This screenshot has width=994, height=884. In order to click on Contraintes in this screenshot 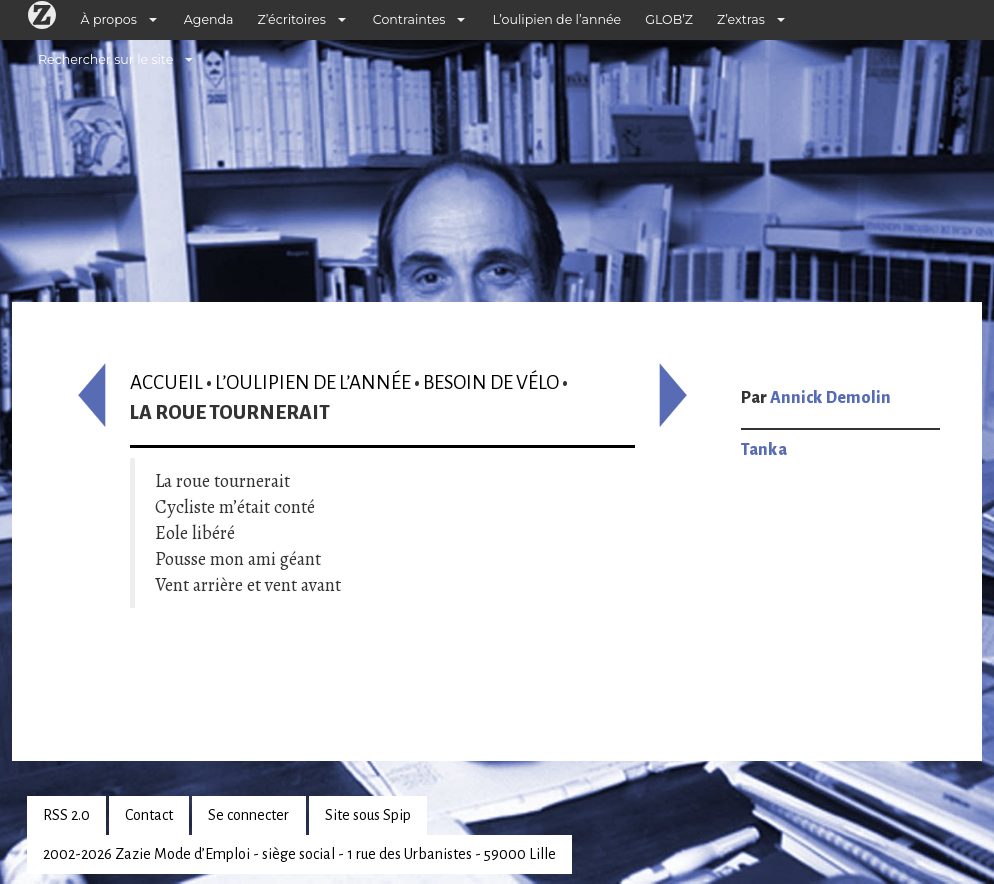, I will do `click(409, 19)`.